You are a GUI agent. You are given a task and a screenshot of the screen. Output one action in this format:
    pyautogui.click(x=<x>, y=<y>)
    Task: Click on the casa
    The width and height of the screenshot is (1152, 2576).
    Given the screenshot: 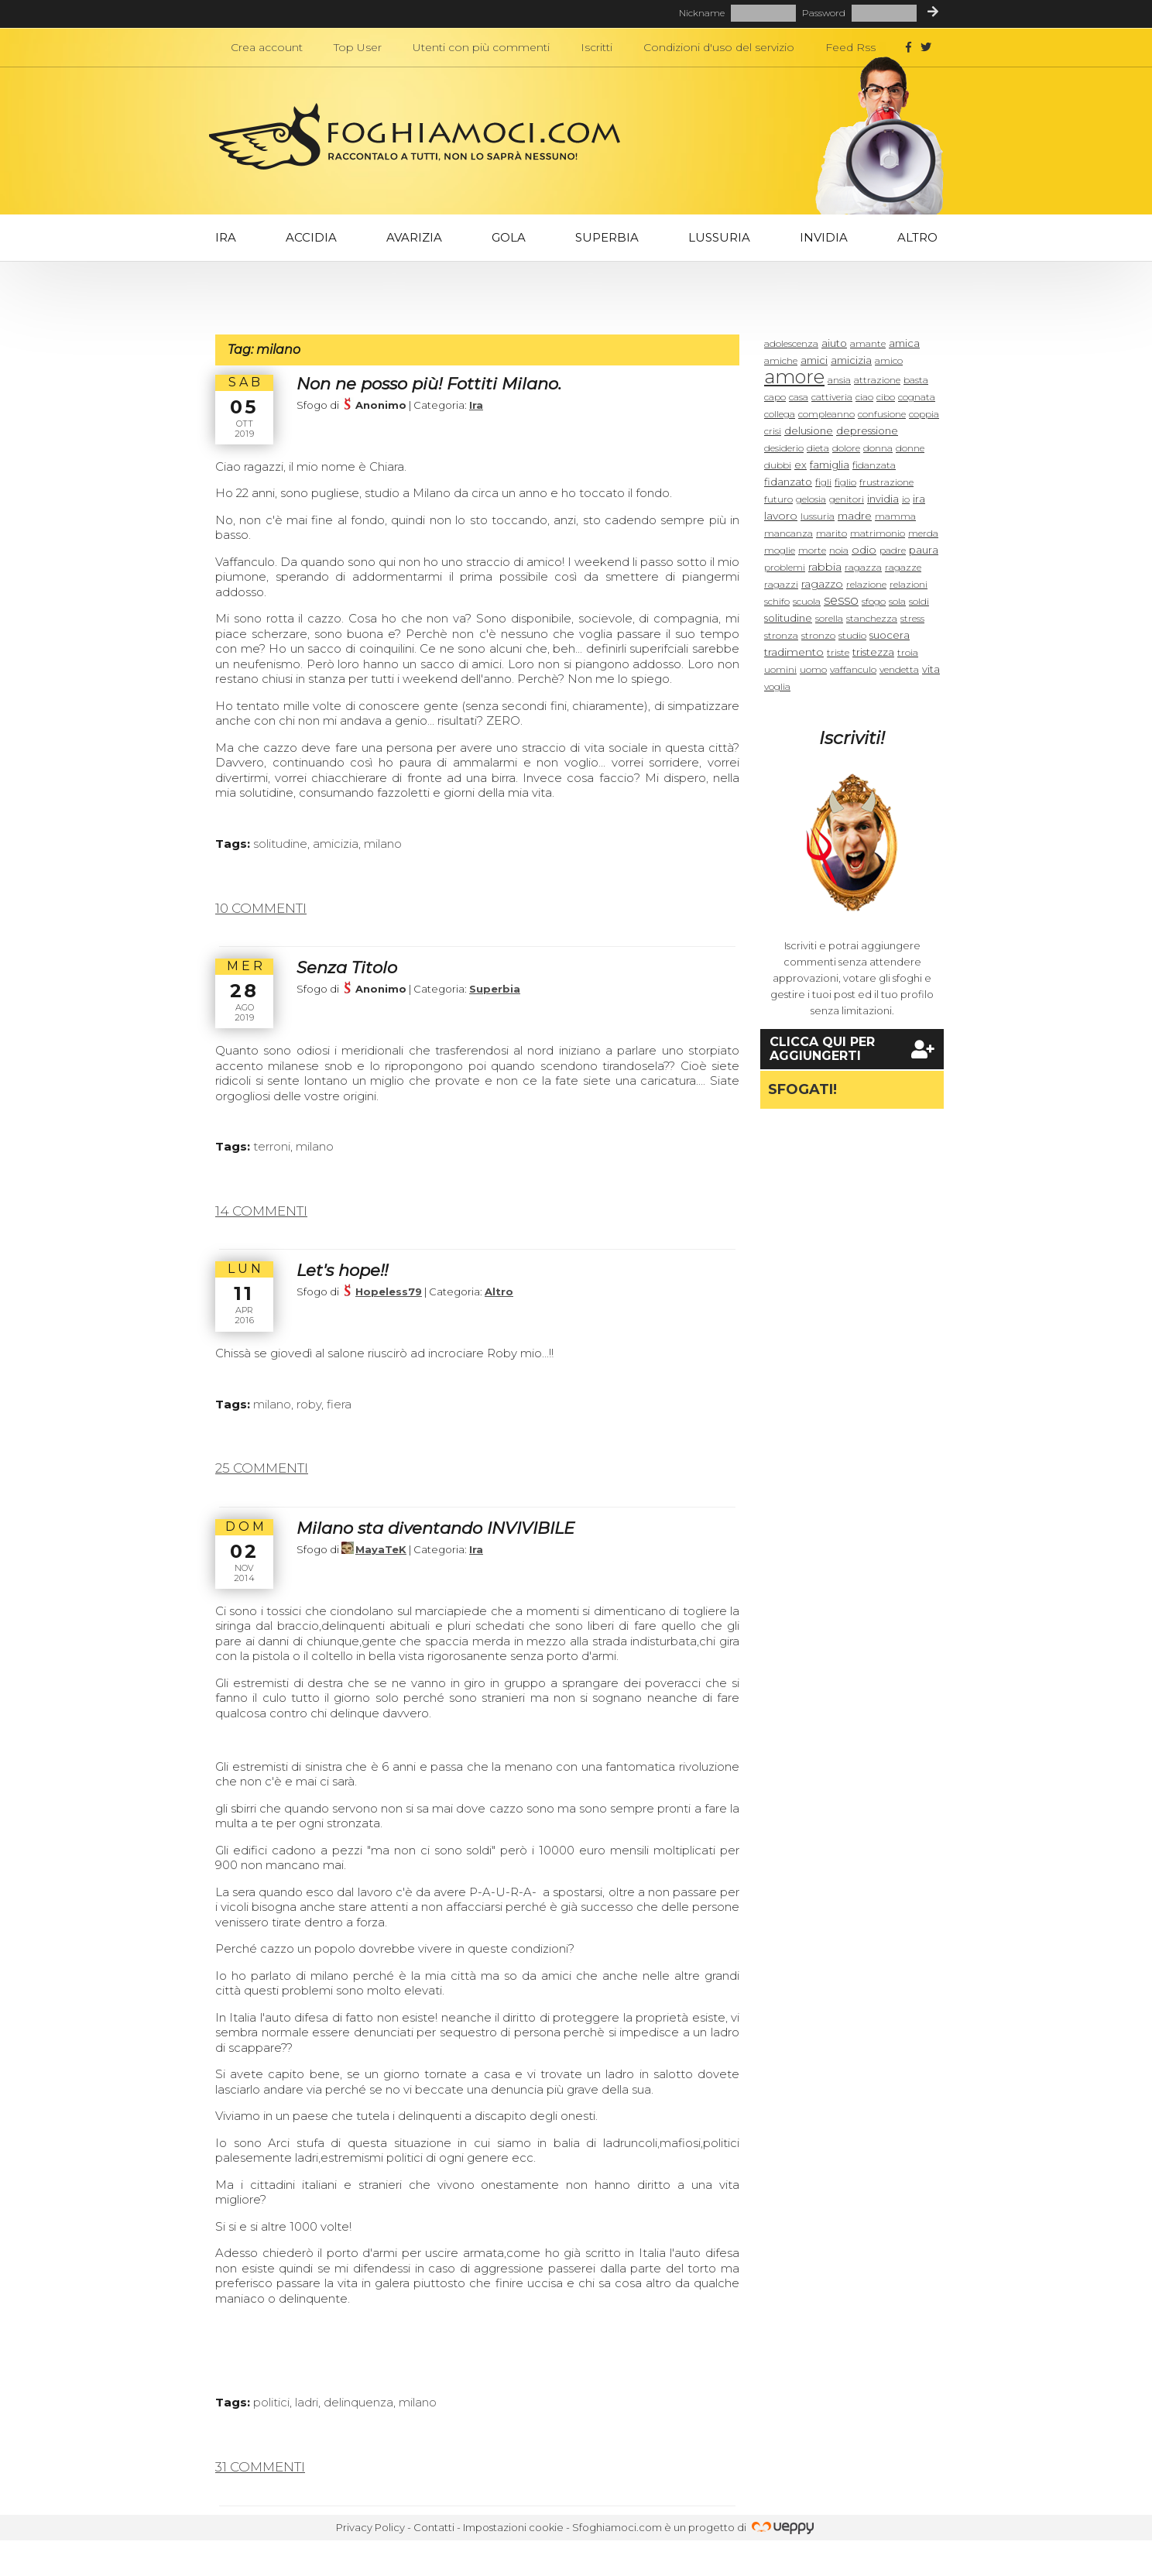 What is the action you would take?
    pyautogui.click(x=798, y=397)
    